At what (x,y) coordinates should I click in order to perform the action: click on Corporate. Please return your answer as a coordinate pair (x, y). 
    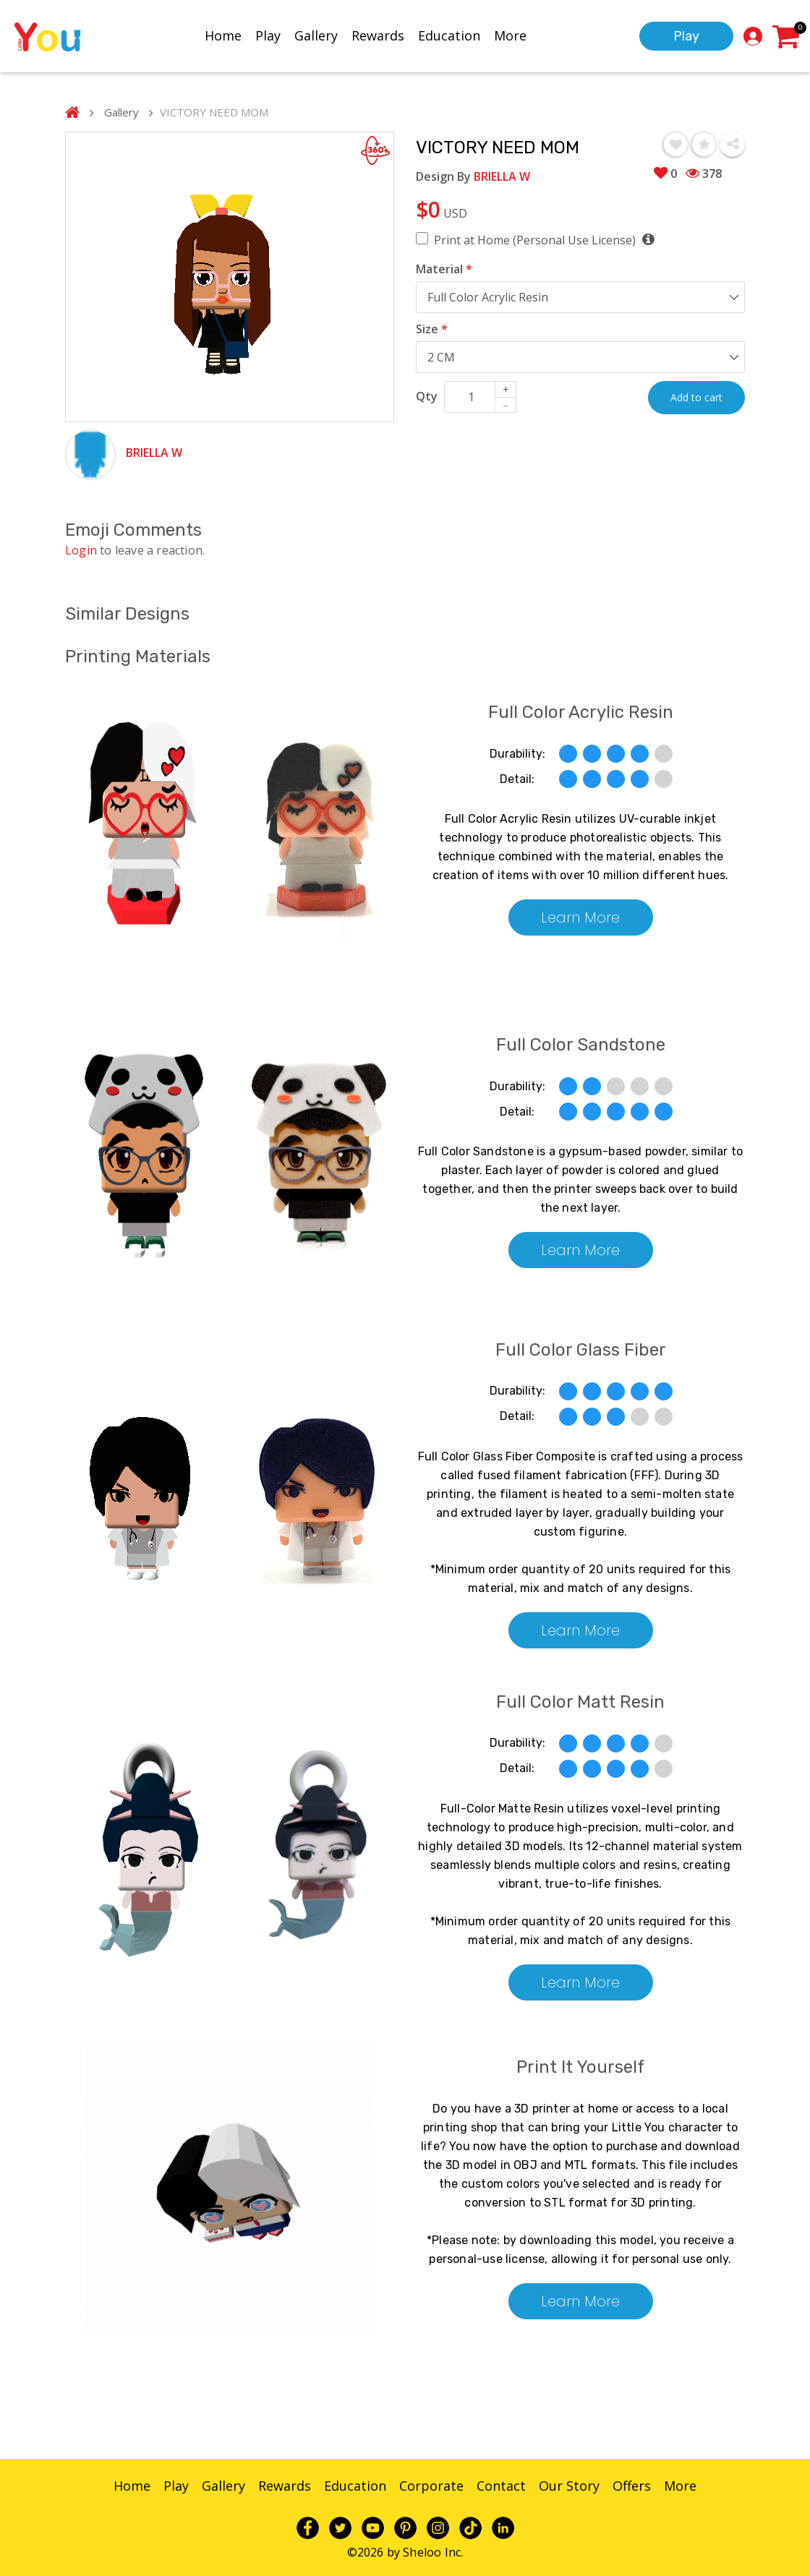
    Looking at the image, I should click on (431, 2485).